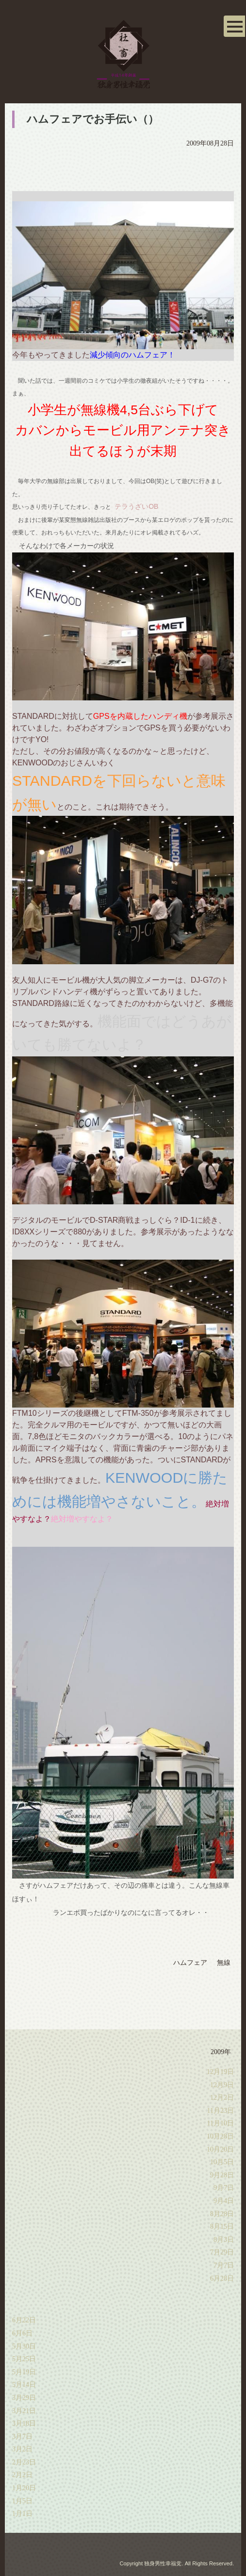 Image resolution: width=246 pixels, height=2576 pixels. What do you see at coordinates (22, 2501) in the screenshot?
I see `1月5日` at bounding box center [22, 2501].